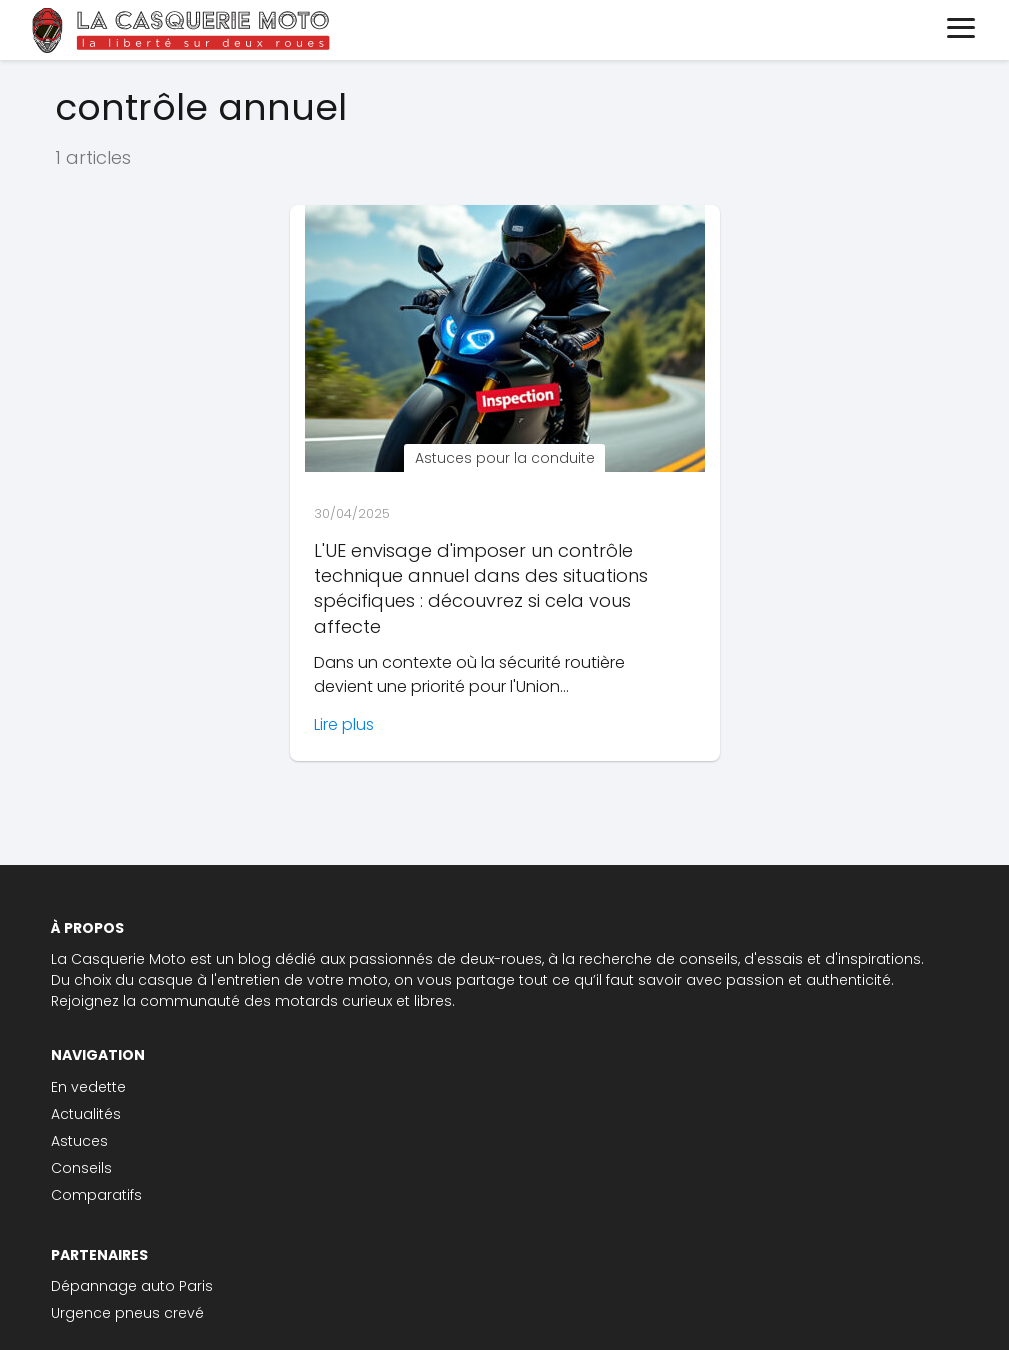  I want to click on Actualités, so click(86, 1114).